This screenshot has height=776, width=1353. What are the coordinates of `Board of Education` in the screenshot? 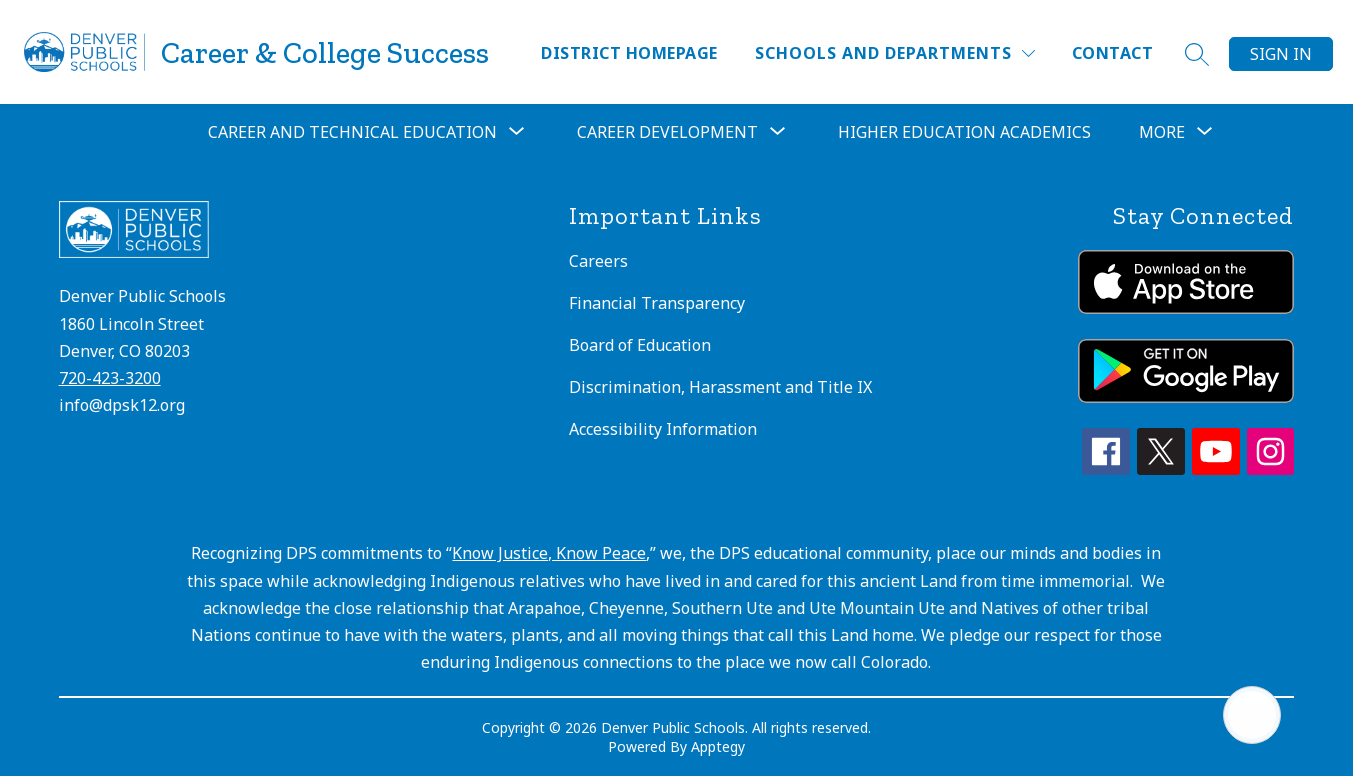 It's located at (640, 345).